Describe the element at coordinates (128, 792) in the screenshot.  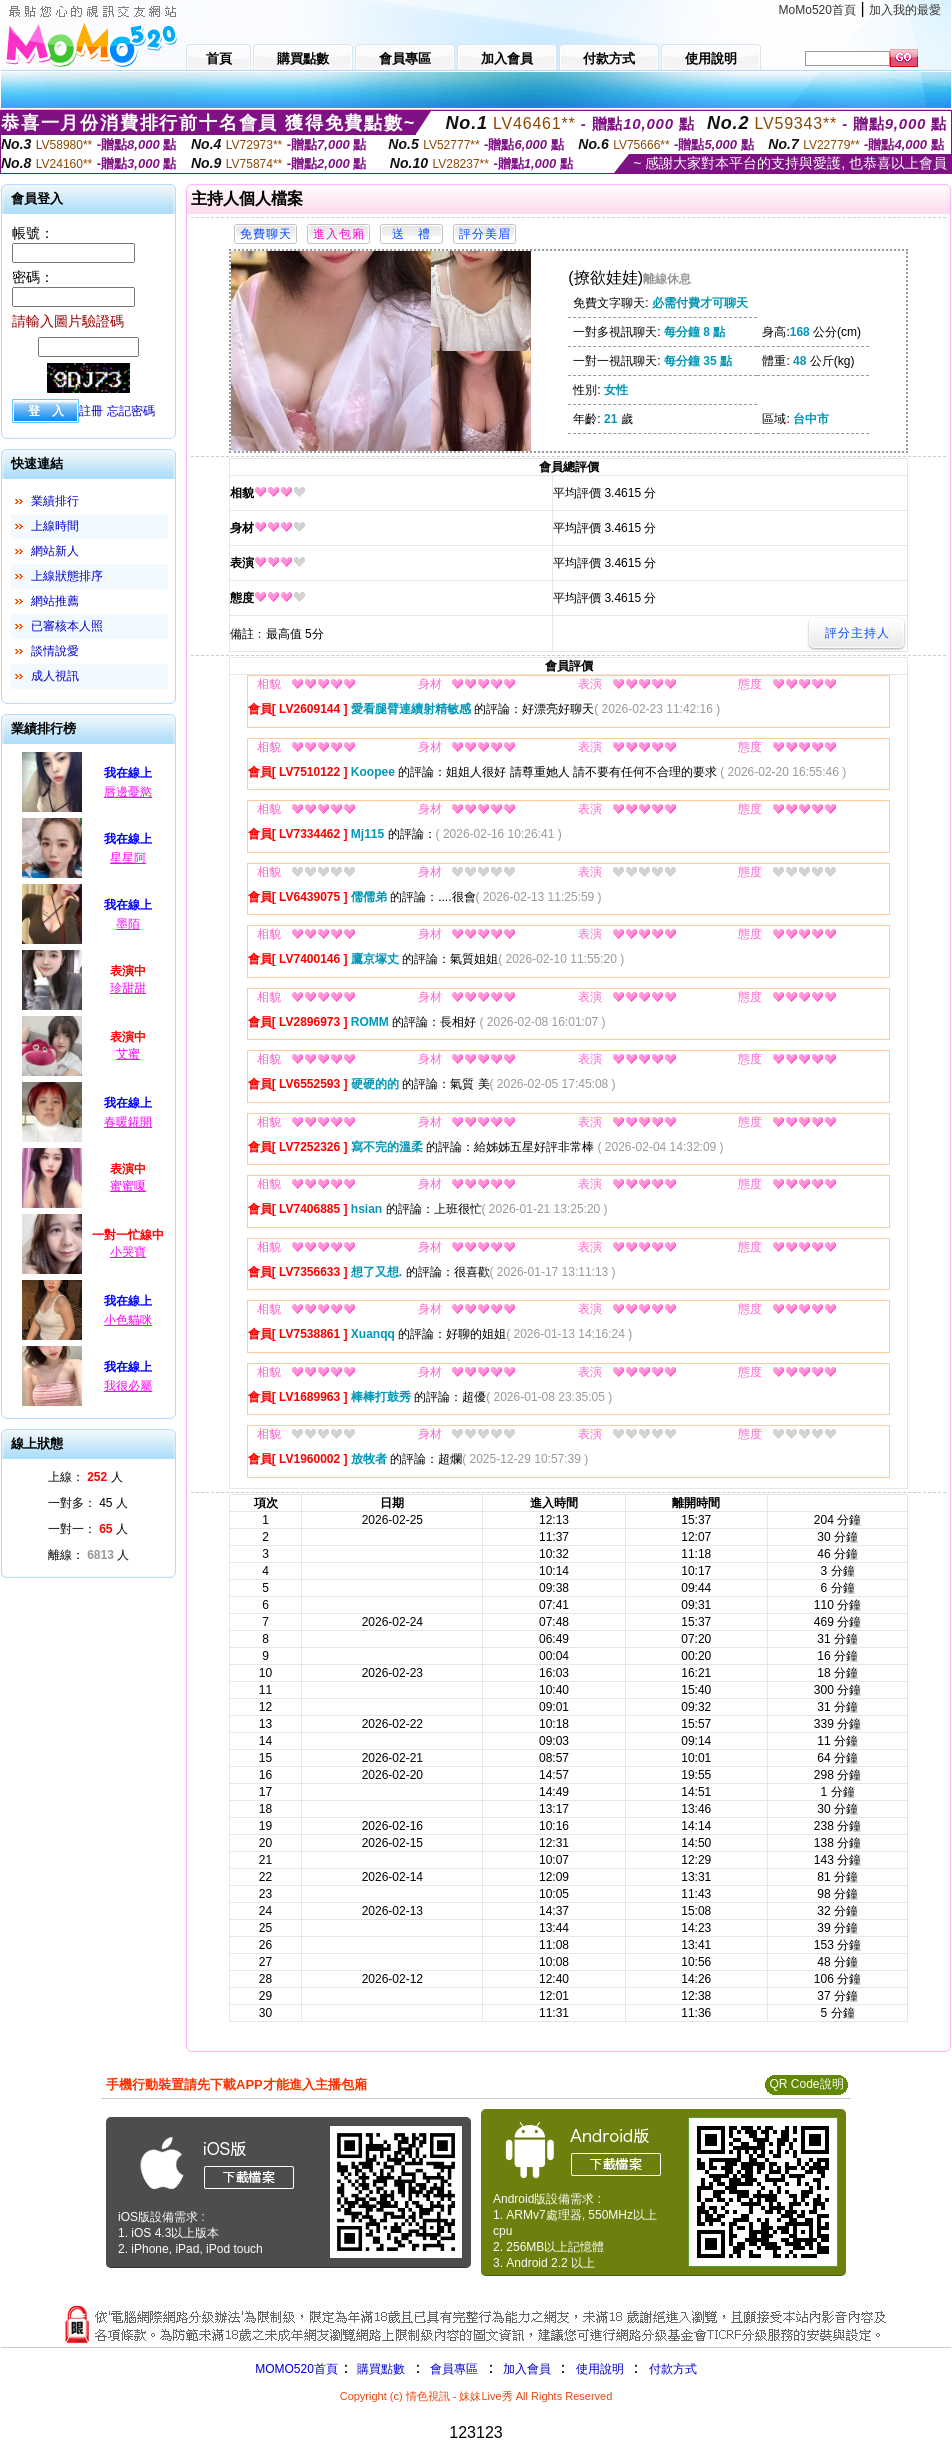
I see `唇邊憂慾` at that location.